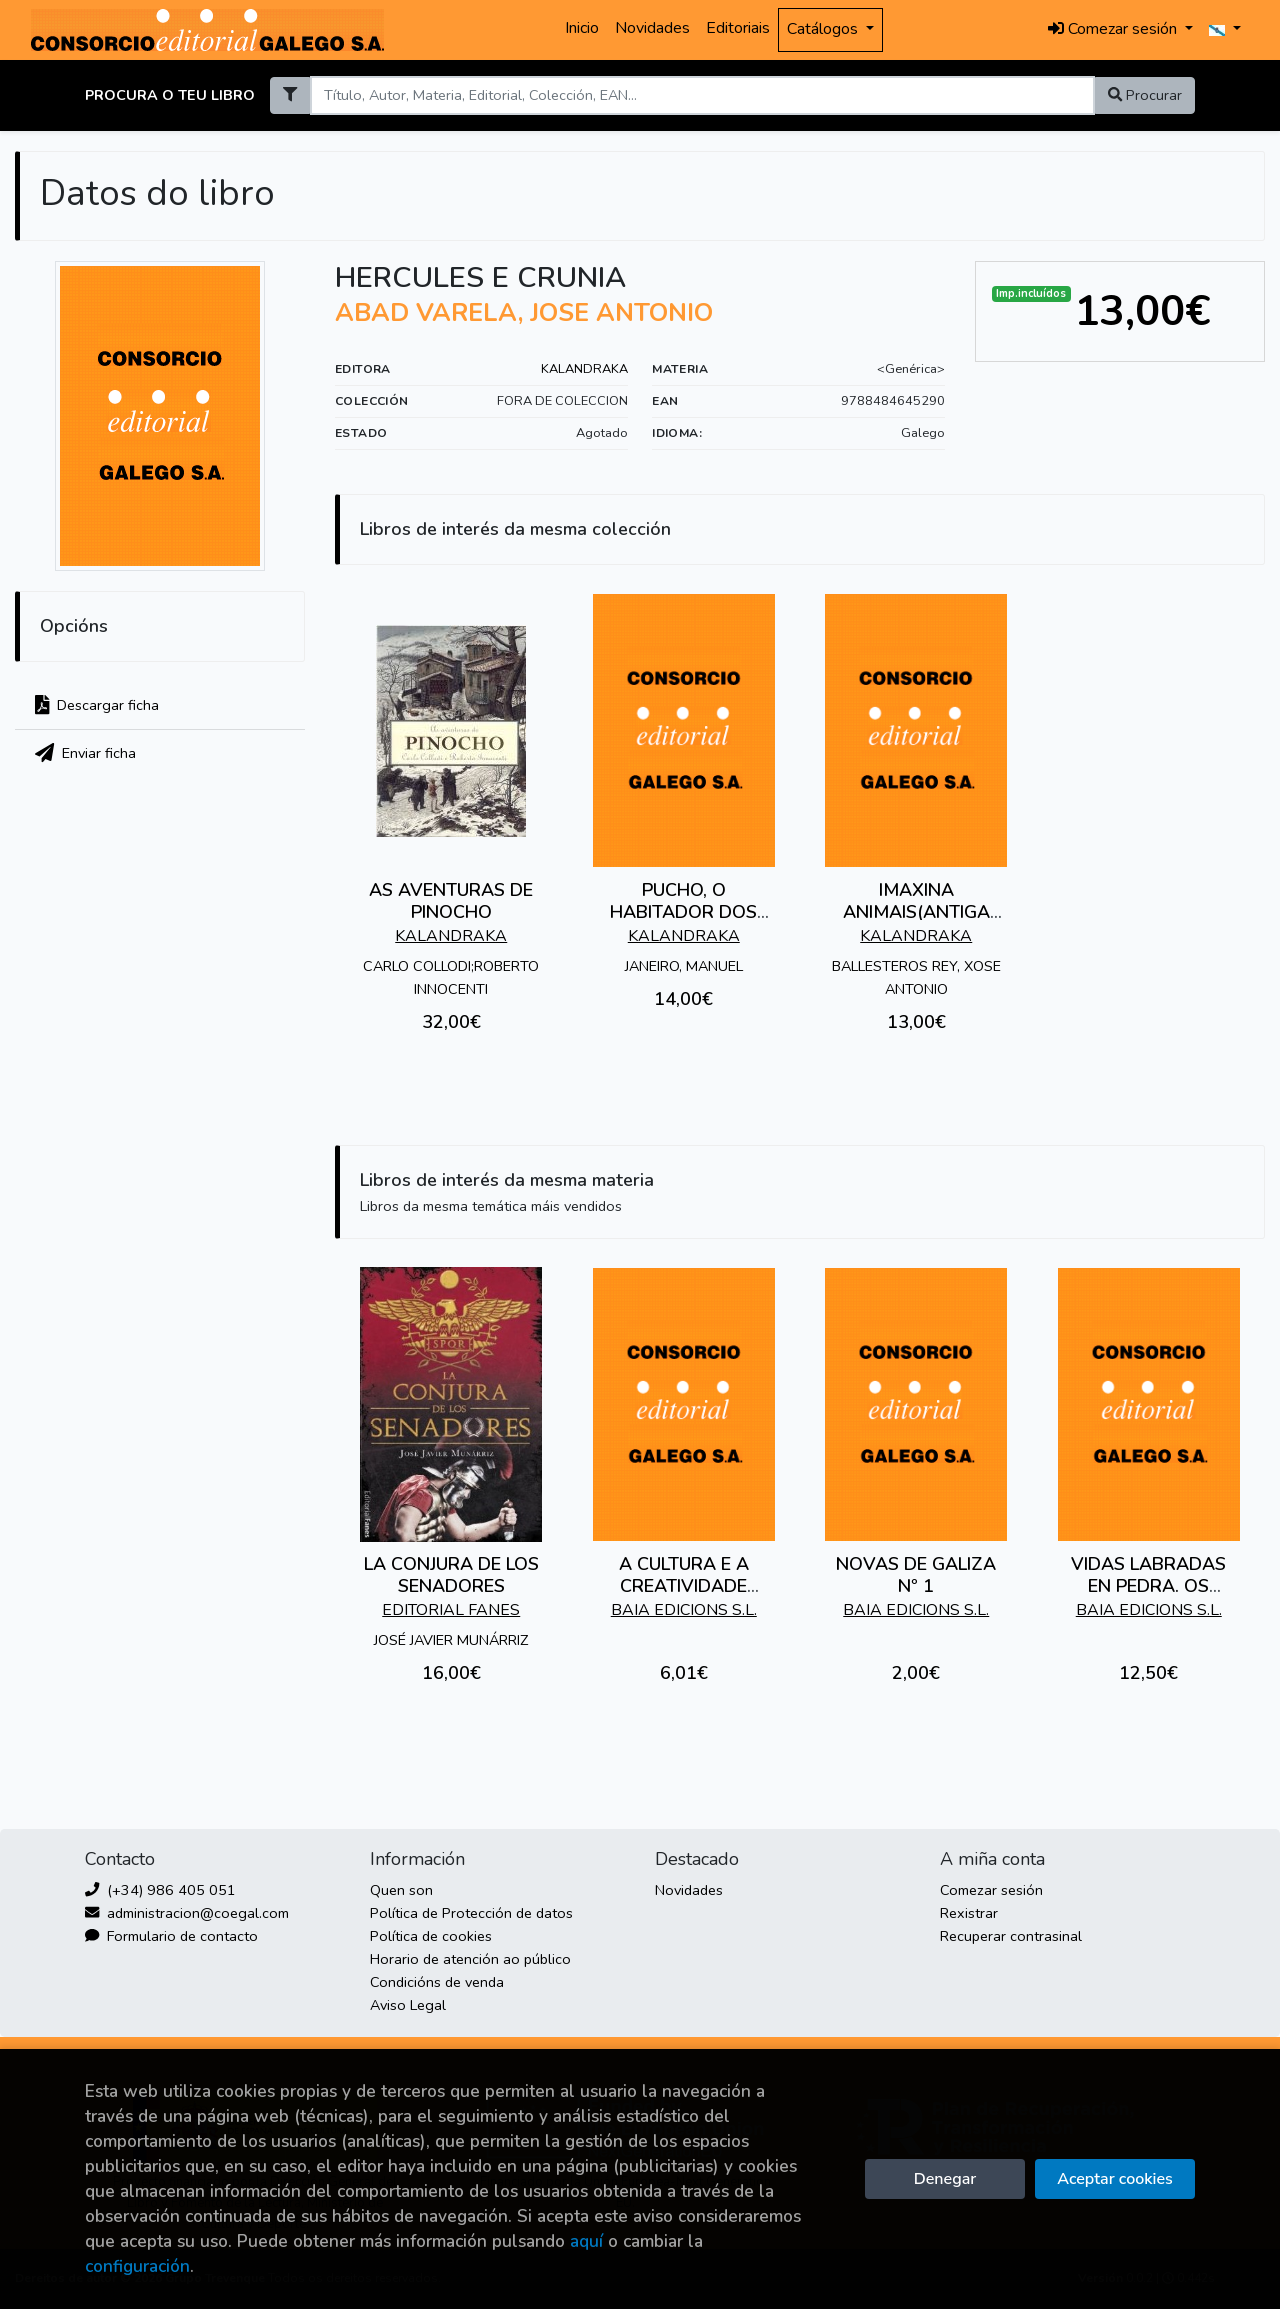 This screenshot has width=1280, height=2309. I want to click on Formulario de contacto, so click(171, 1936).